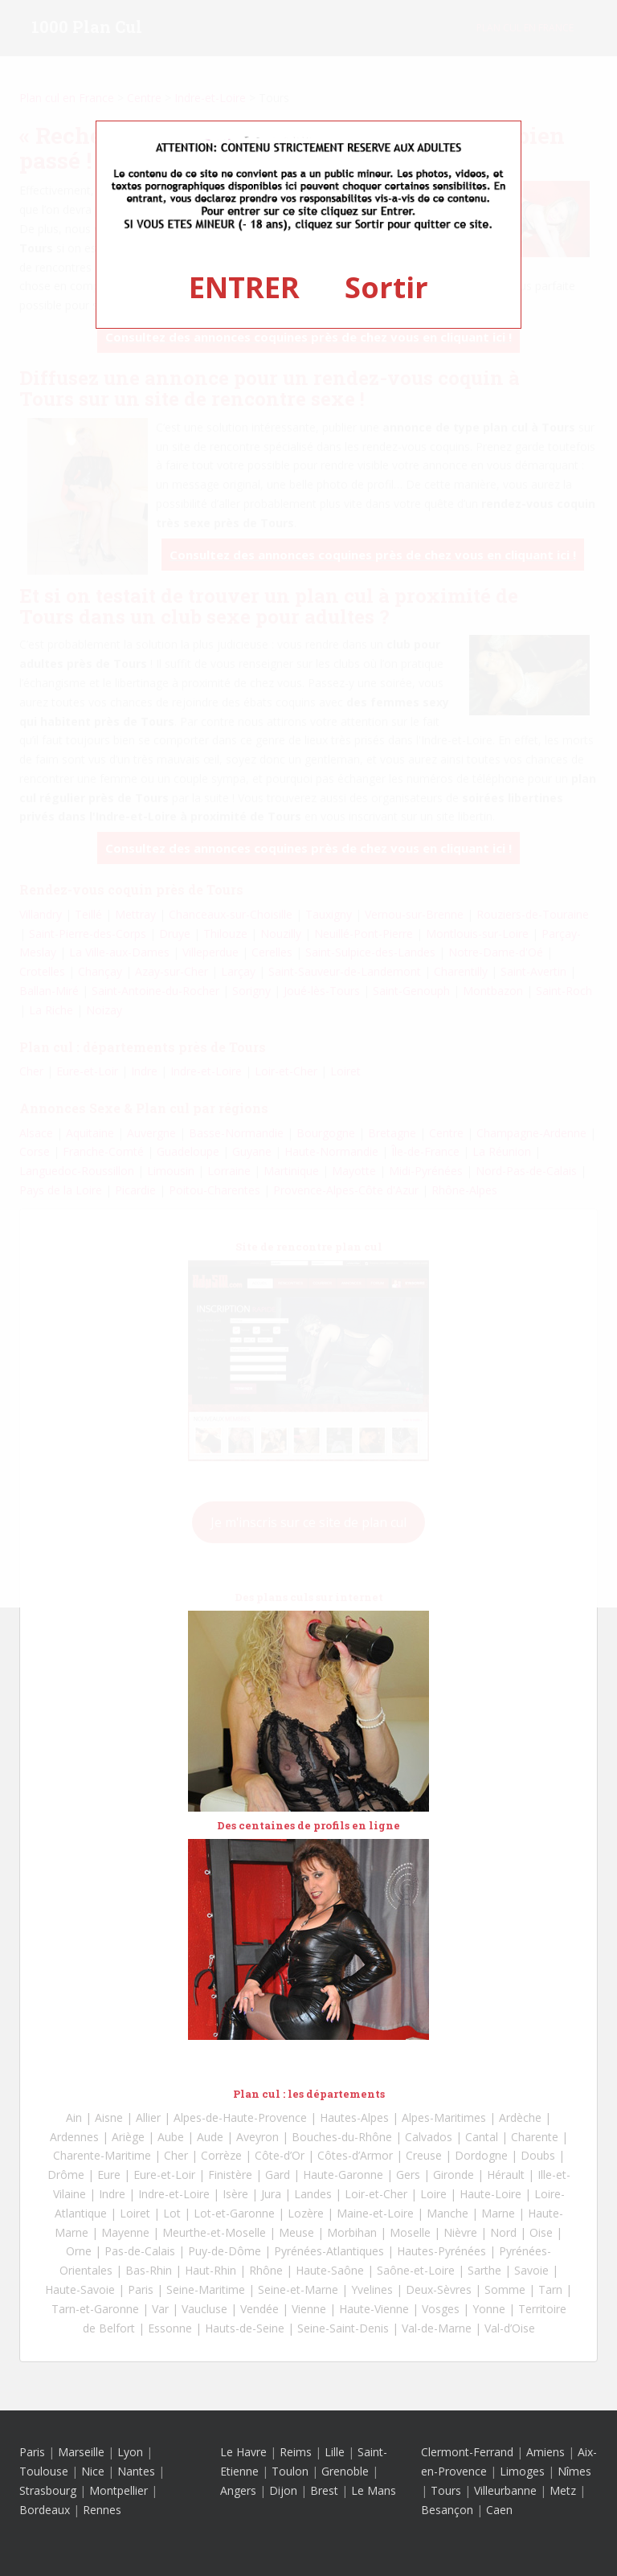  I want to click on Caen, so click(499, 2509).